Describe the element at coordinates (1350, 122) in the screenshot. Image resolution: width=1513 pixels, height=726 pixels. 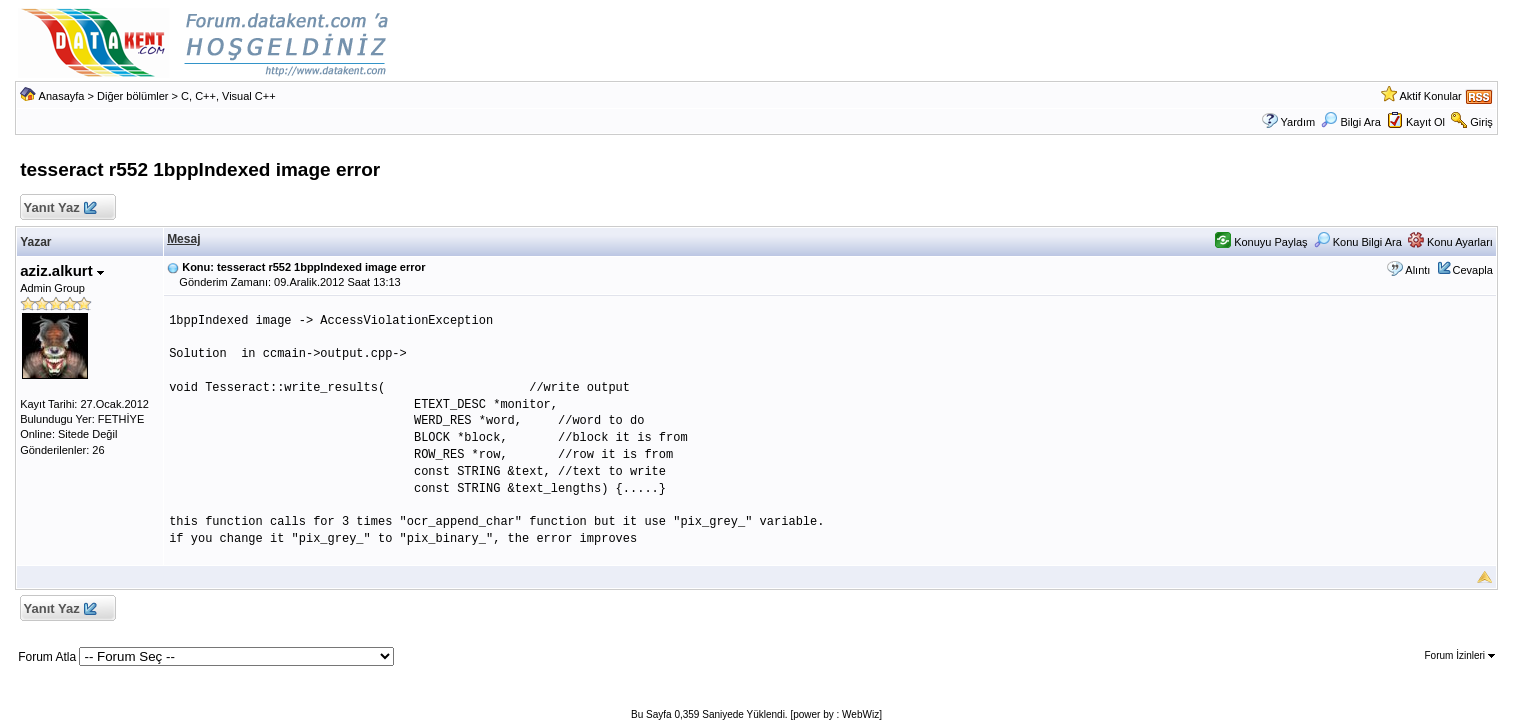
I see `Bilgi Ara` at that location.